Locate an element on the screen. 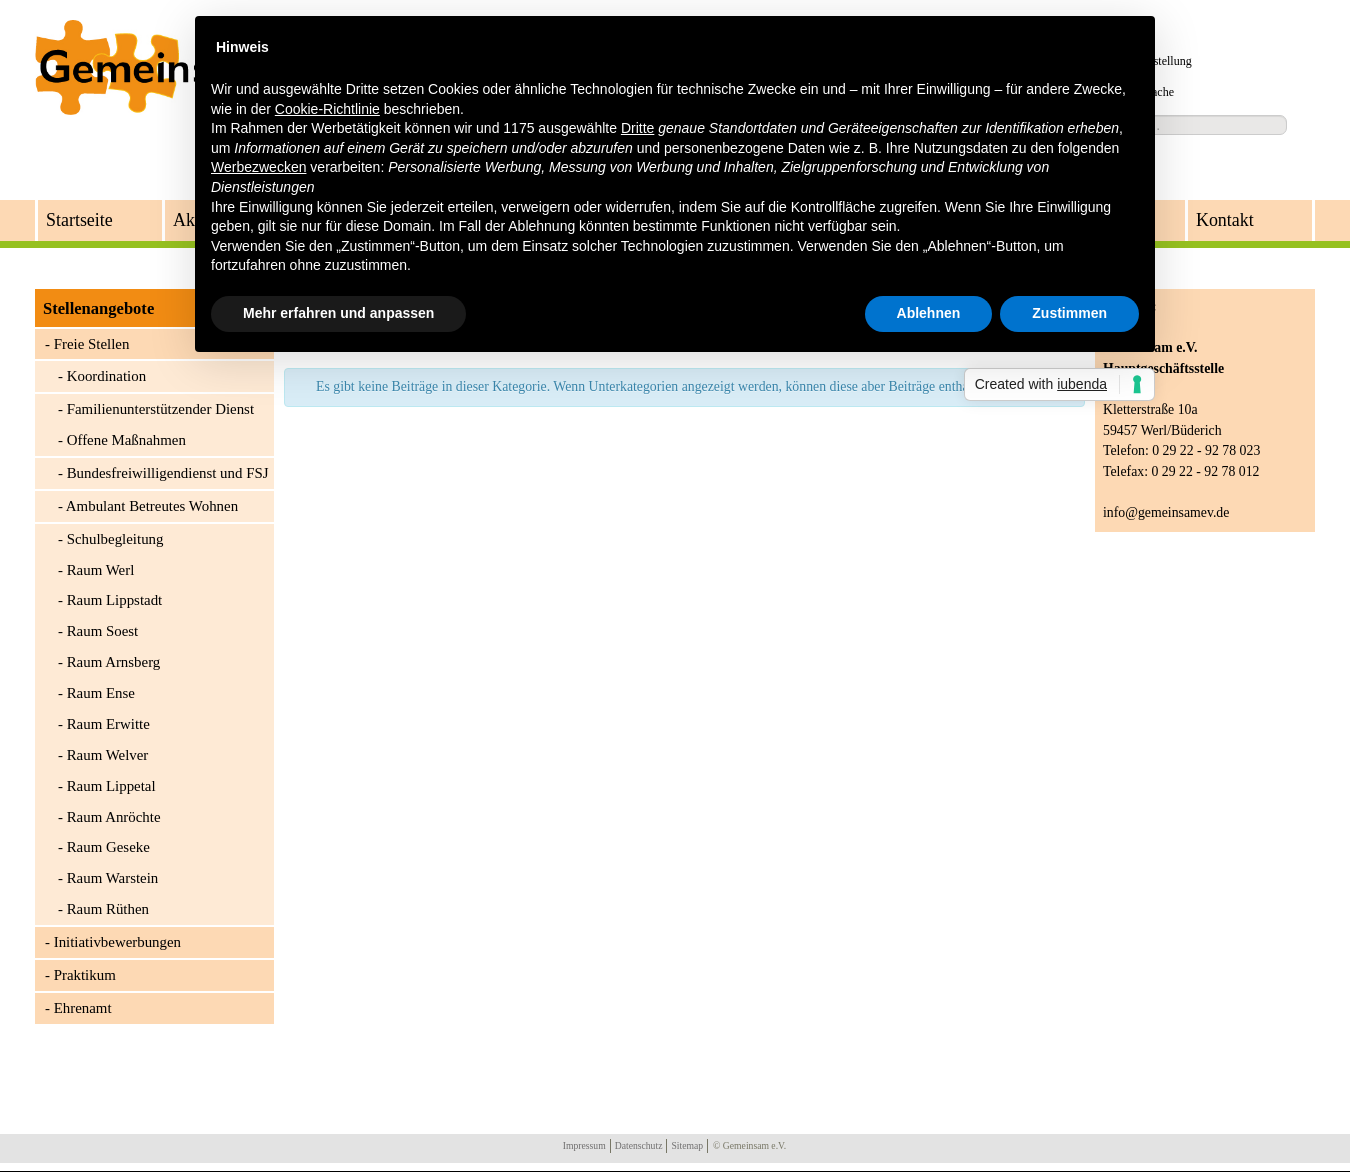 This screenshot has width=1350, height=1172. Sitemap is located at coordinates (687, 1145).